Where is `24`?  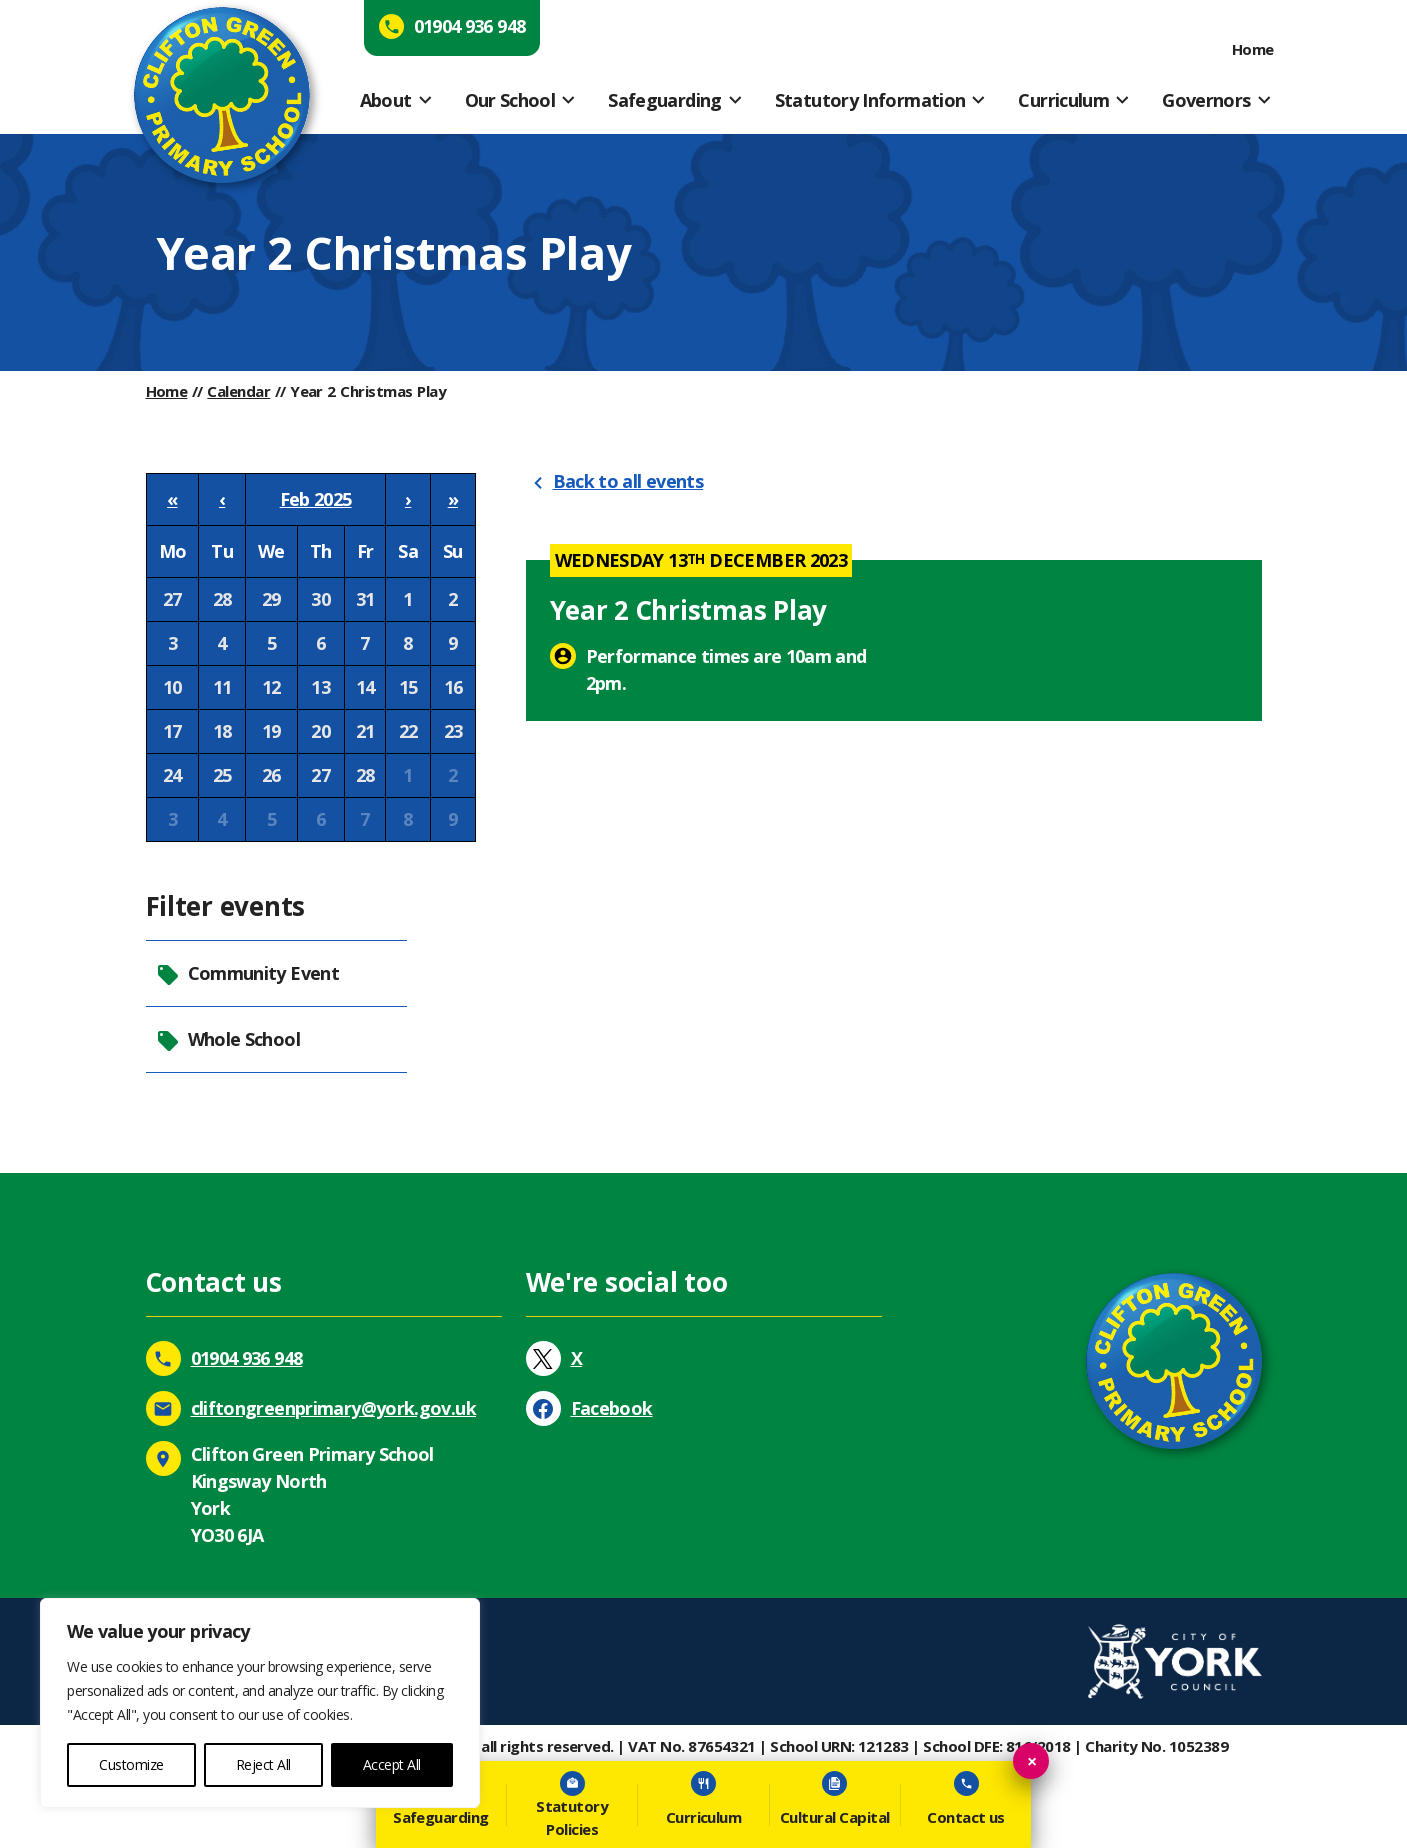
24 is located at coordinates (172, 775).